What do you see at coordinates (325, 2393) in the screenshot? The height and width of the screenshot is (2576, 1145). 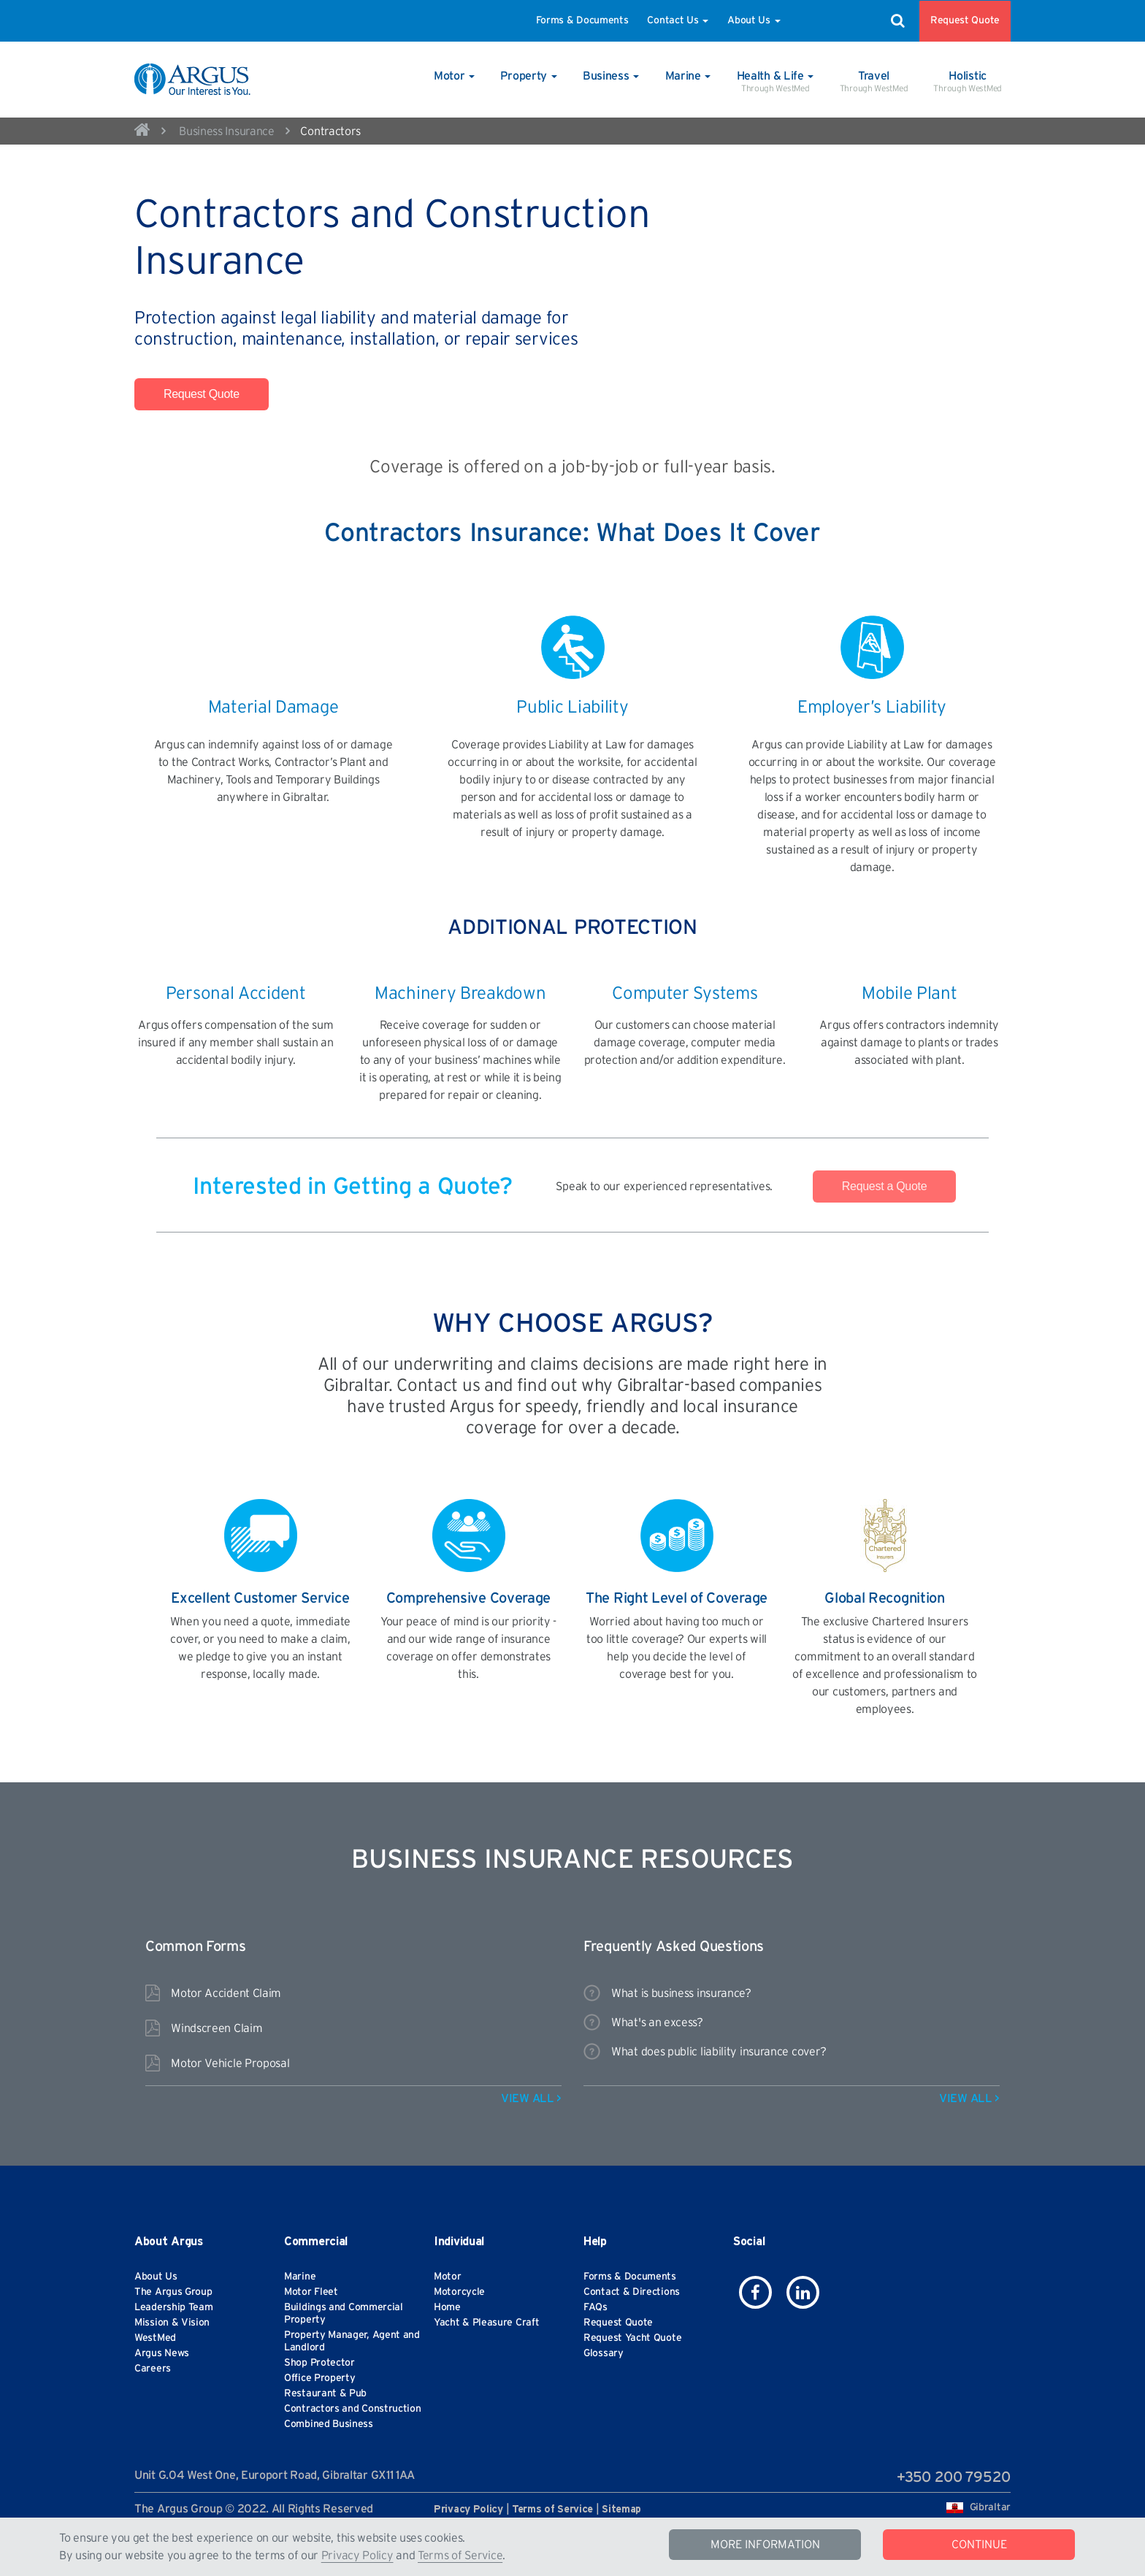 I see `Restaurant & Pub` at bounding box center [325, 2393].